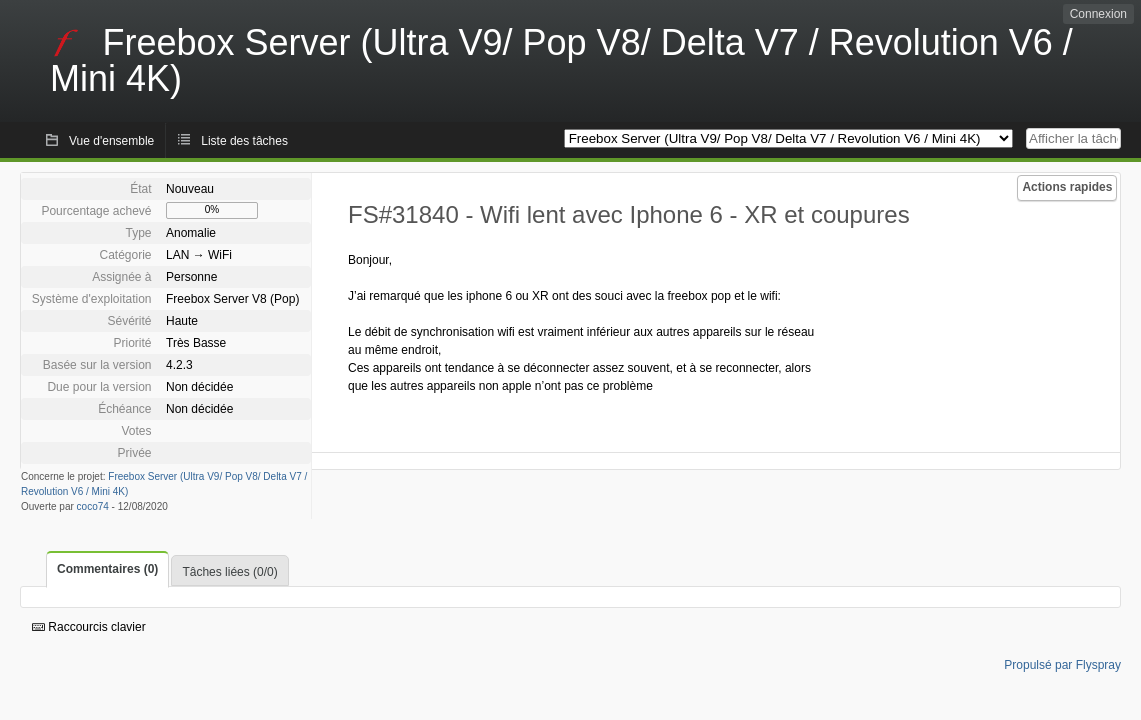  I want to click on Propulsé par Flyspray, so click(1062, 665).